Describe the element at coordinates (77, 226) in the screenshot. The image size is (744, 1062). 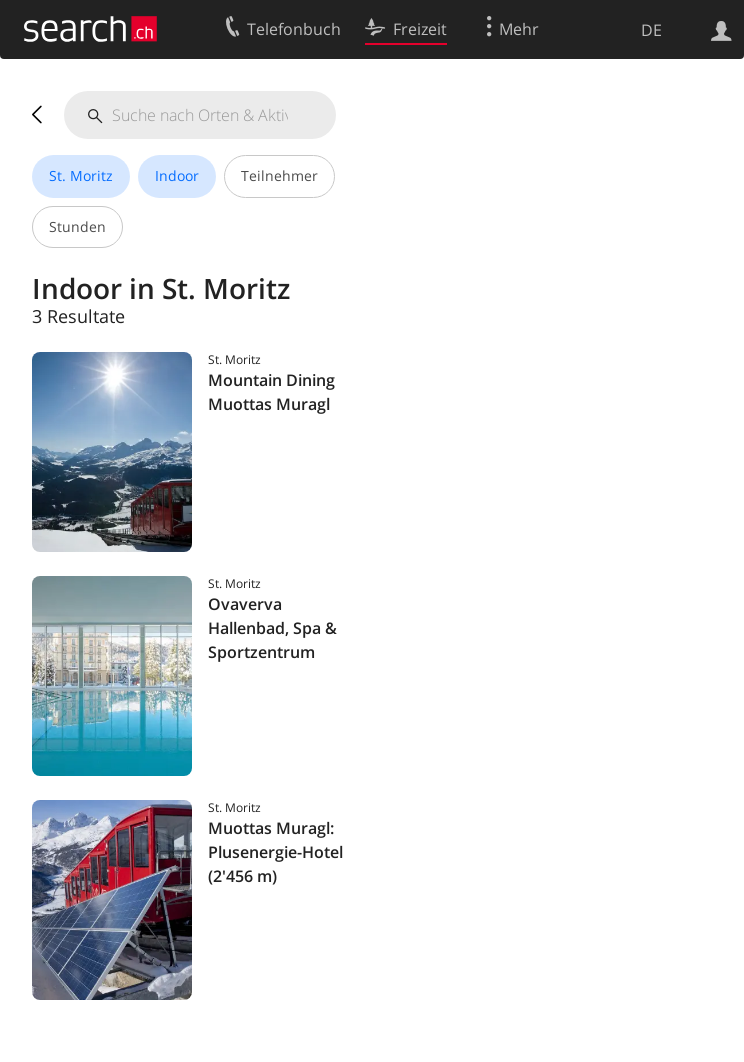
I see `Stunden` at that location.